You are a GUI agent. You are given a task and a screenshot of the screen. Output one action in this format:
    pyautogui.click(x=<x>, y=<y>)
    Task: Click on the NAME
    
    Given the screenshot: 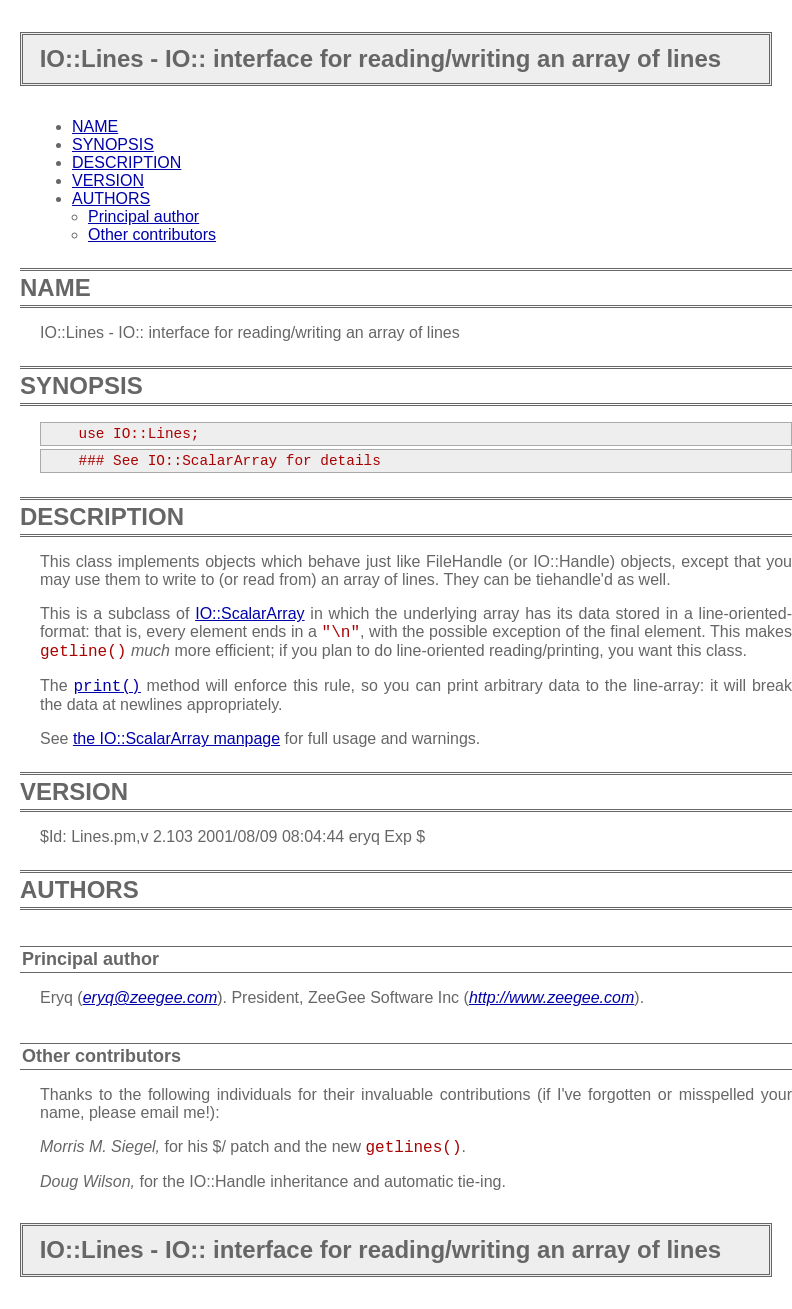 What is the action you would take?
    pyautogui.click(x=95, y=126)
    